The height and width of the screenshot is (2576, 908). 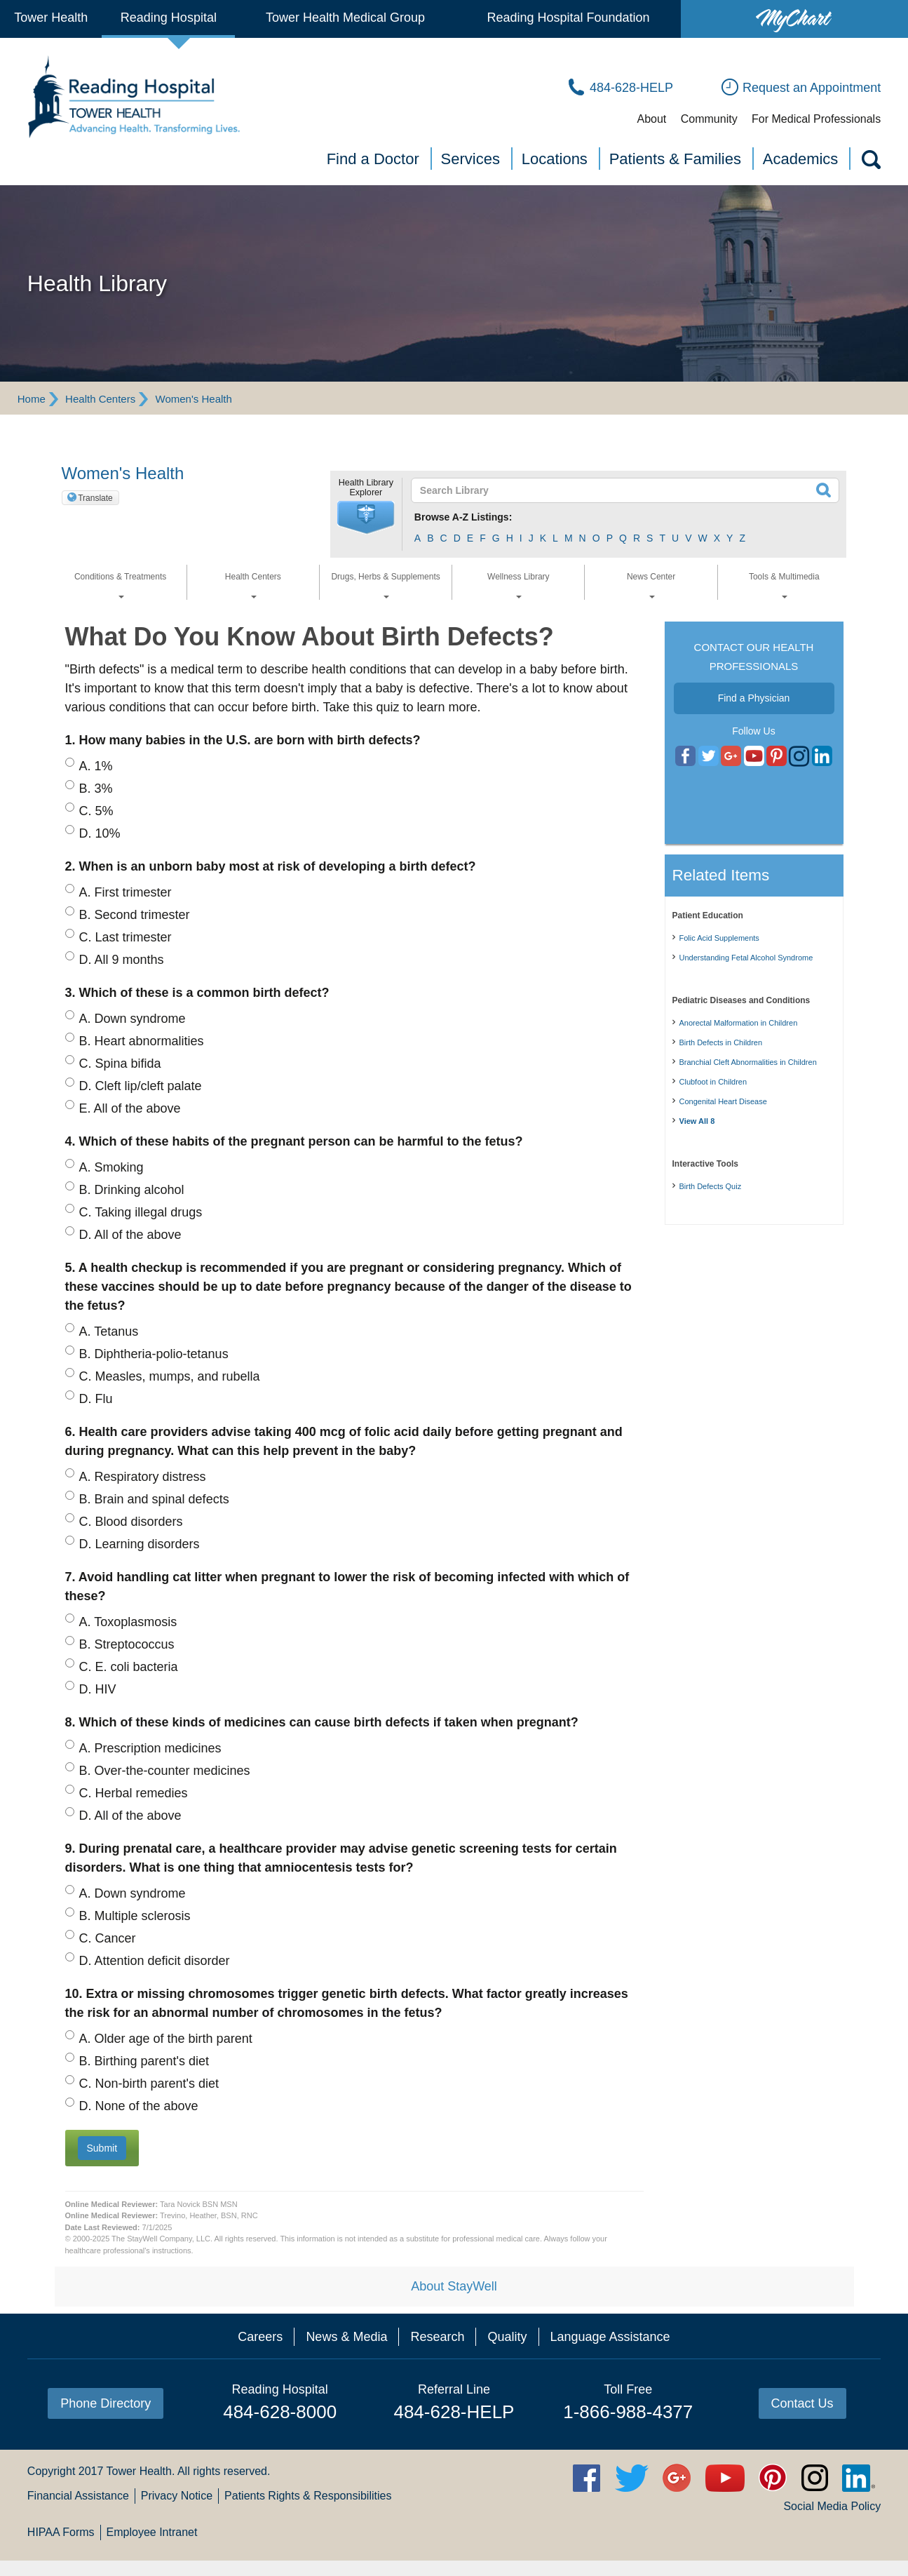 What do you see at coordinates (651, 119) in the screenshot?
I see `About` at bounding box center [651, 119].